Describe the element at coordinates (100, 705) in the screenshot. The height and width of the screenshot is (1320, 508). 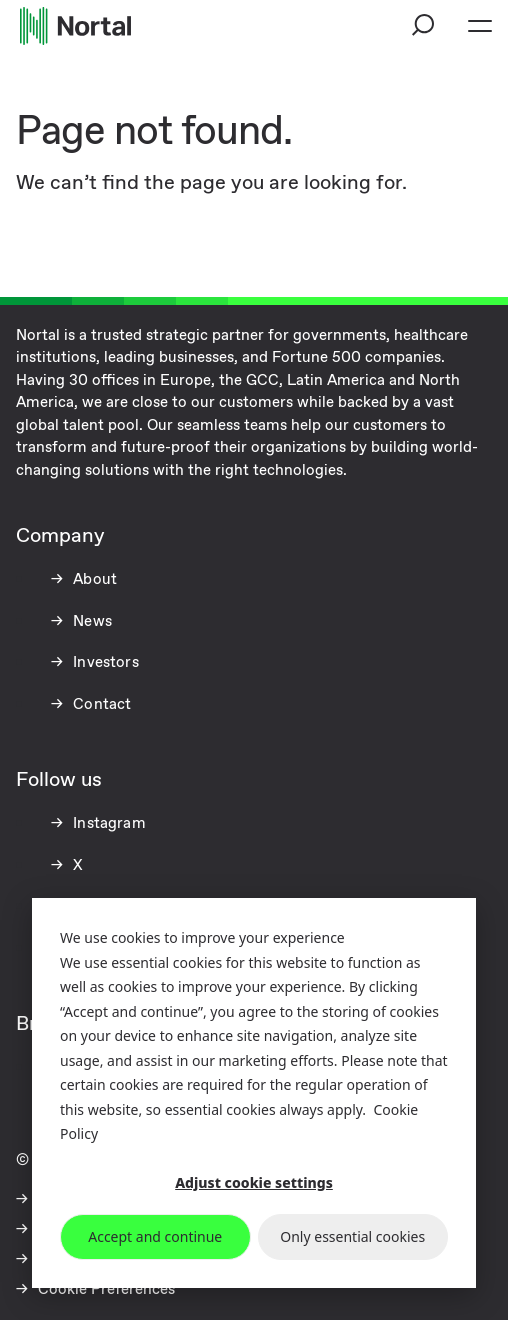
I see `Contact` at that location.